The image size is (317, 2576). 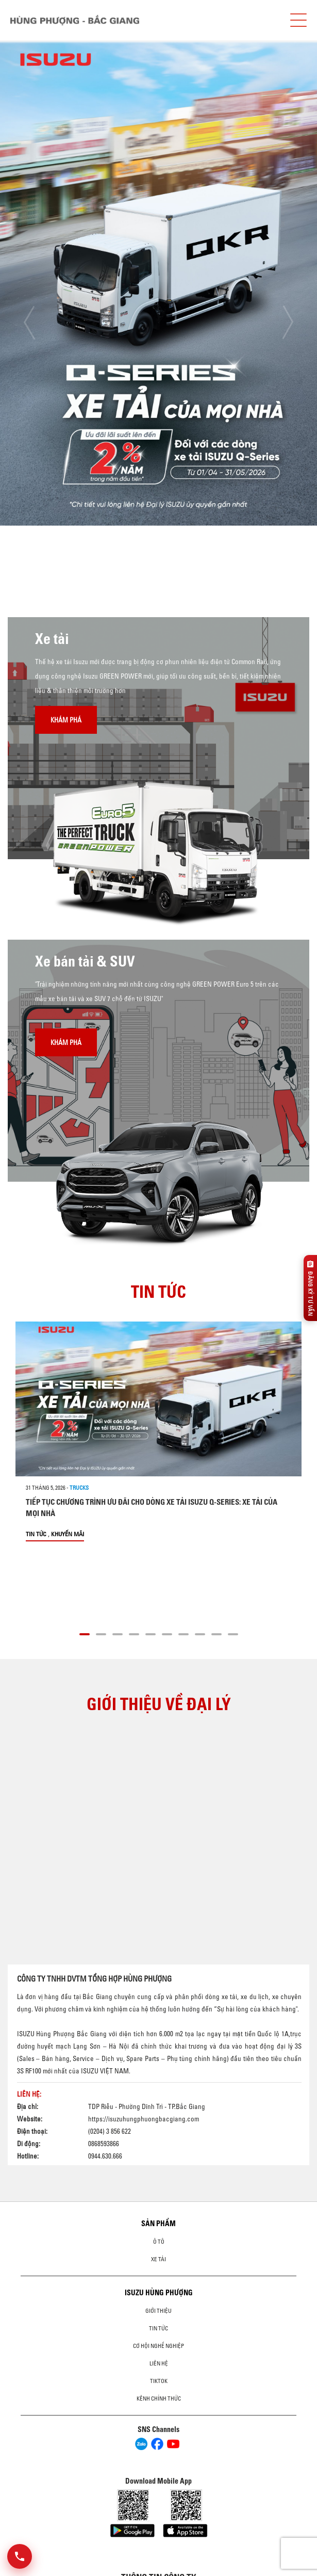 I want to click on Khám phá, so click(x=66, y=720).